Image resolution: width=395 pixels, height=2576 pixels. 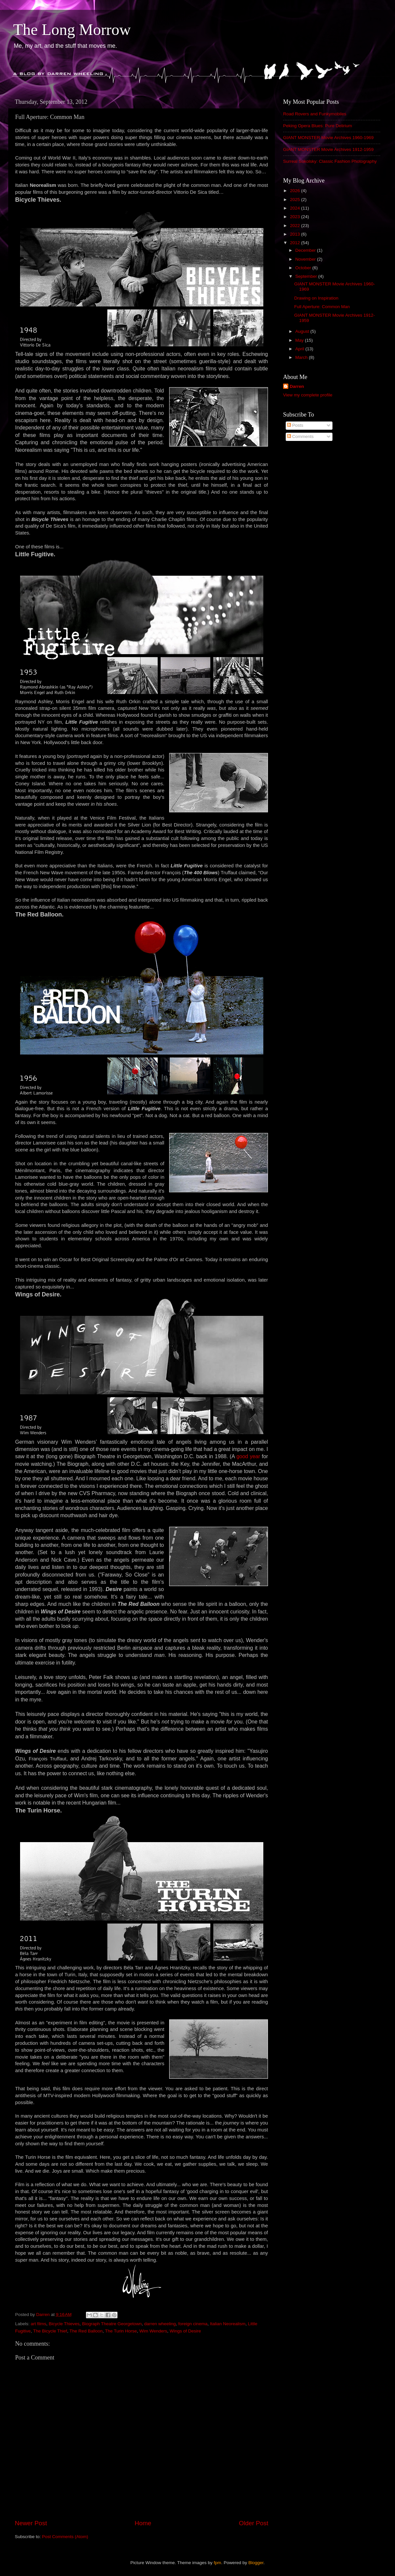 What do you see at coordinates (50, 2331) in the screenshot?
I see `The Bicycle Thief` at bounding box center [50, 2331].